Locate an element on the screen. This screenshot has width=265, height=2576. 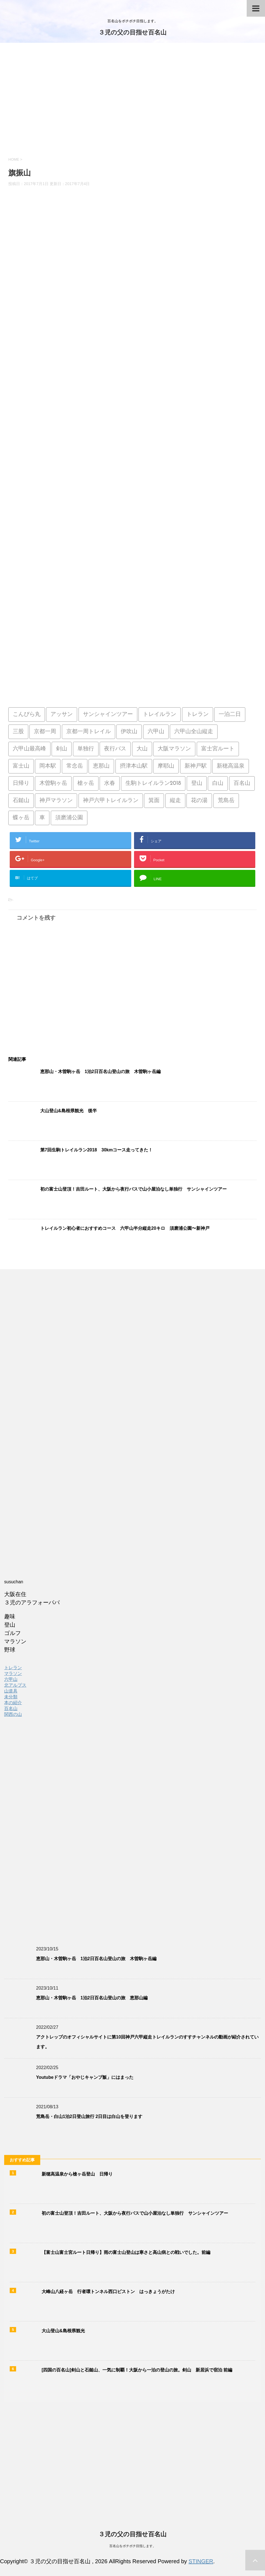
山道具 is located at coordinates (10, 1691).